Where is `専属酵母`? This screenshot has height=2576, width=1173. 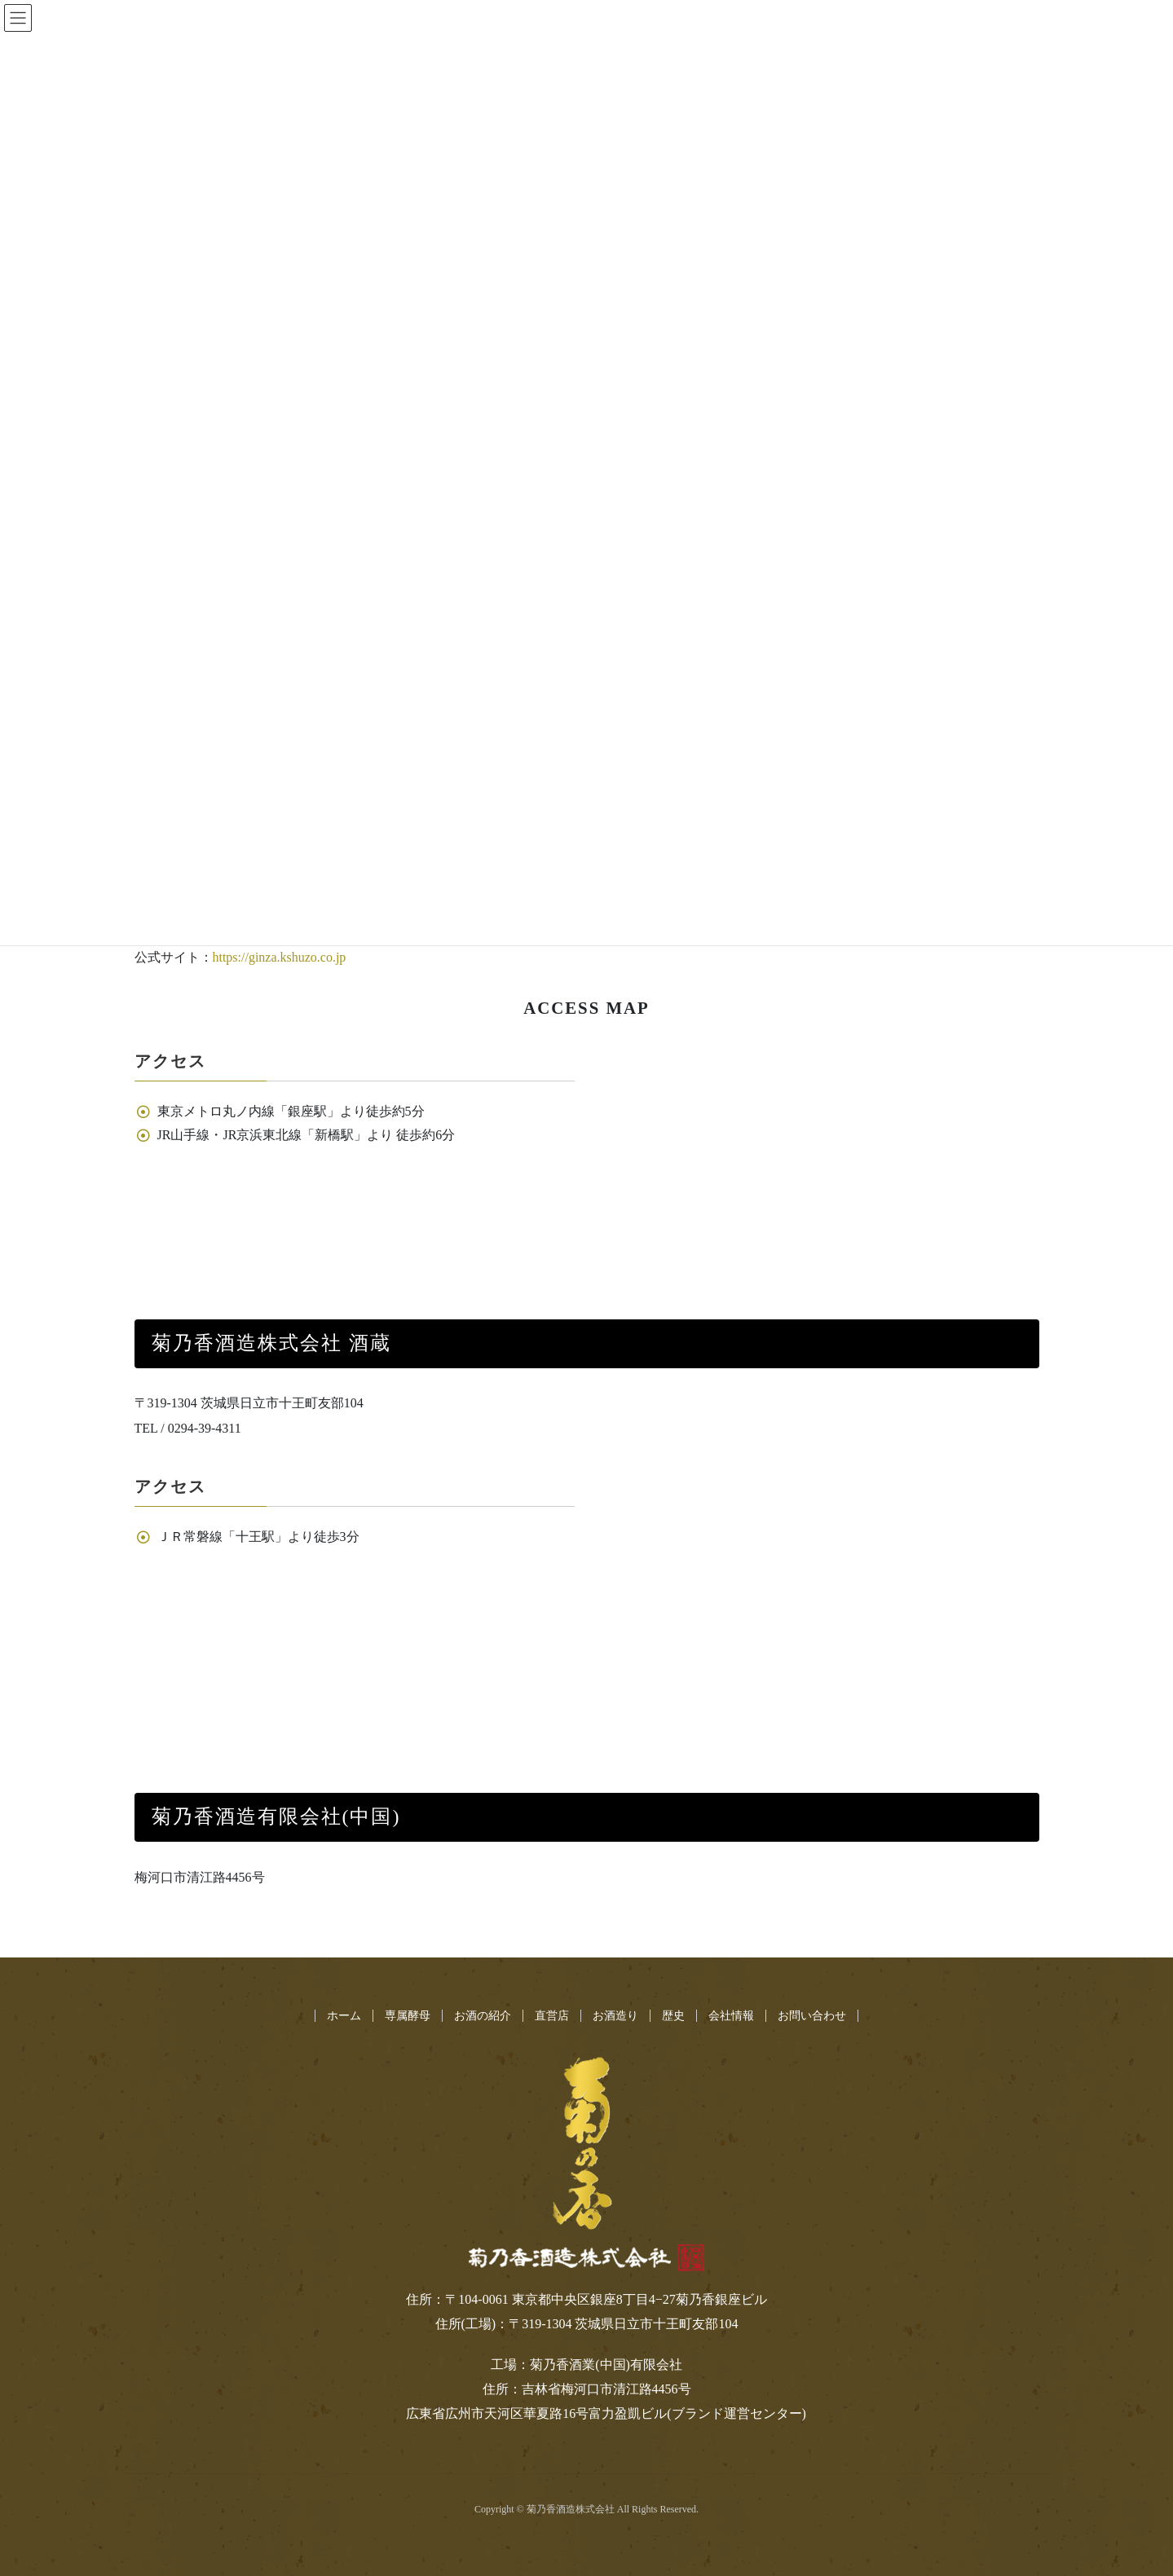 専属酵母 is located at coordinates (407, 2016).